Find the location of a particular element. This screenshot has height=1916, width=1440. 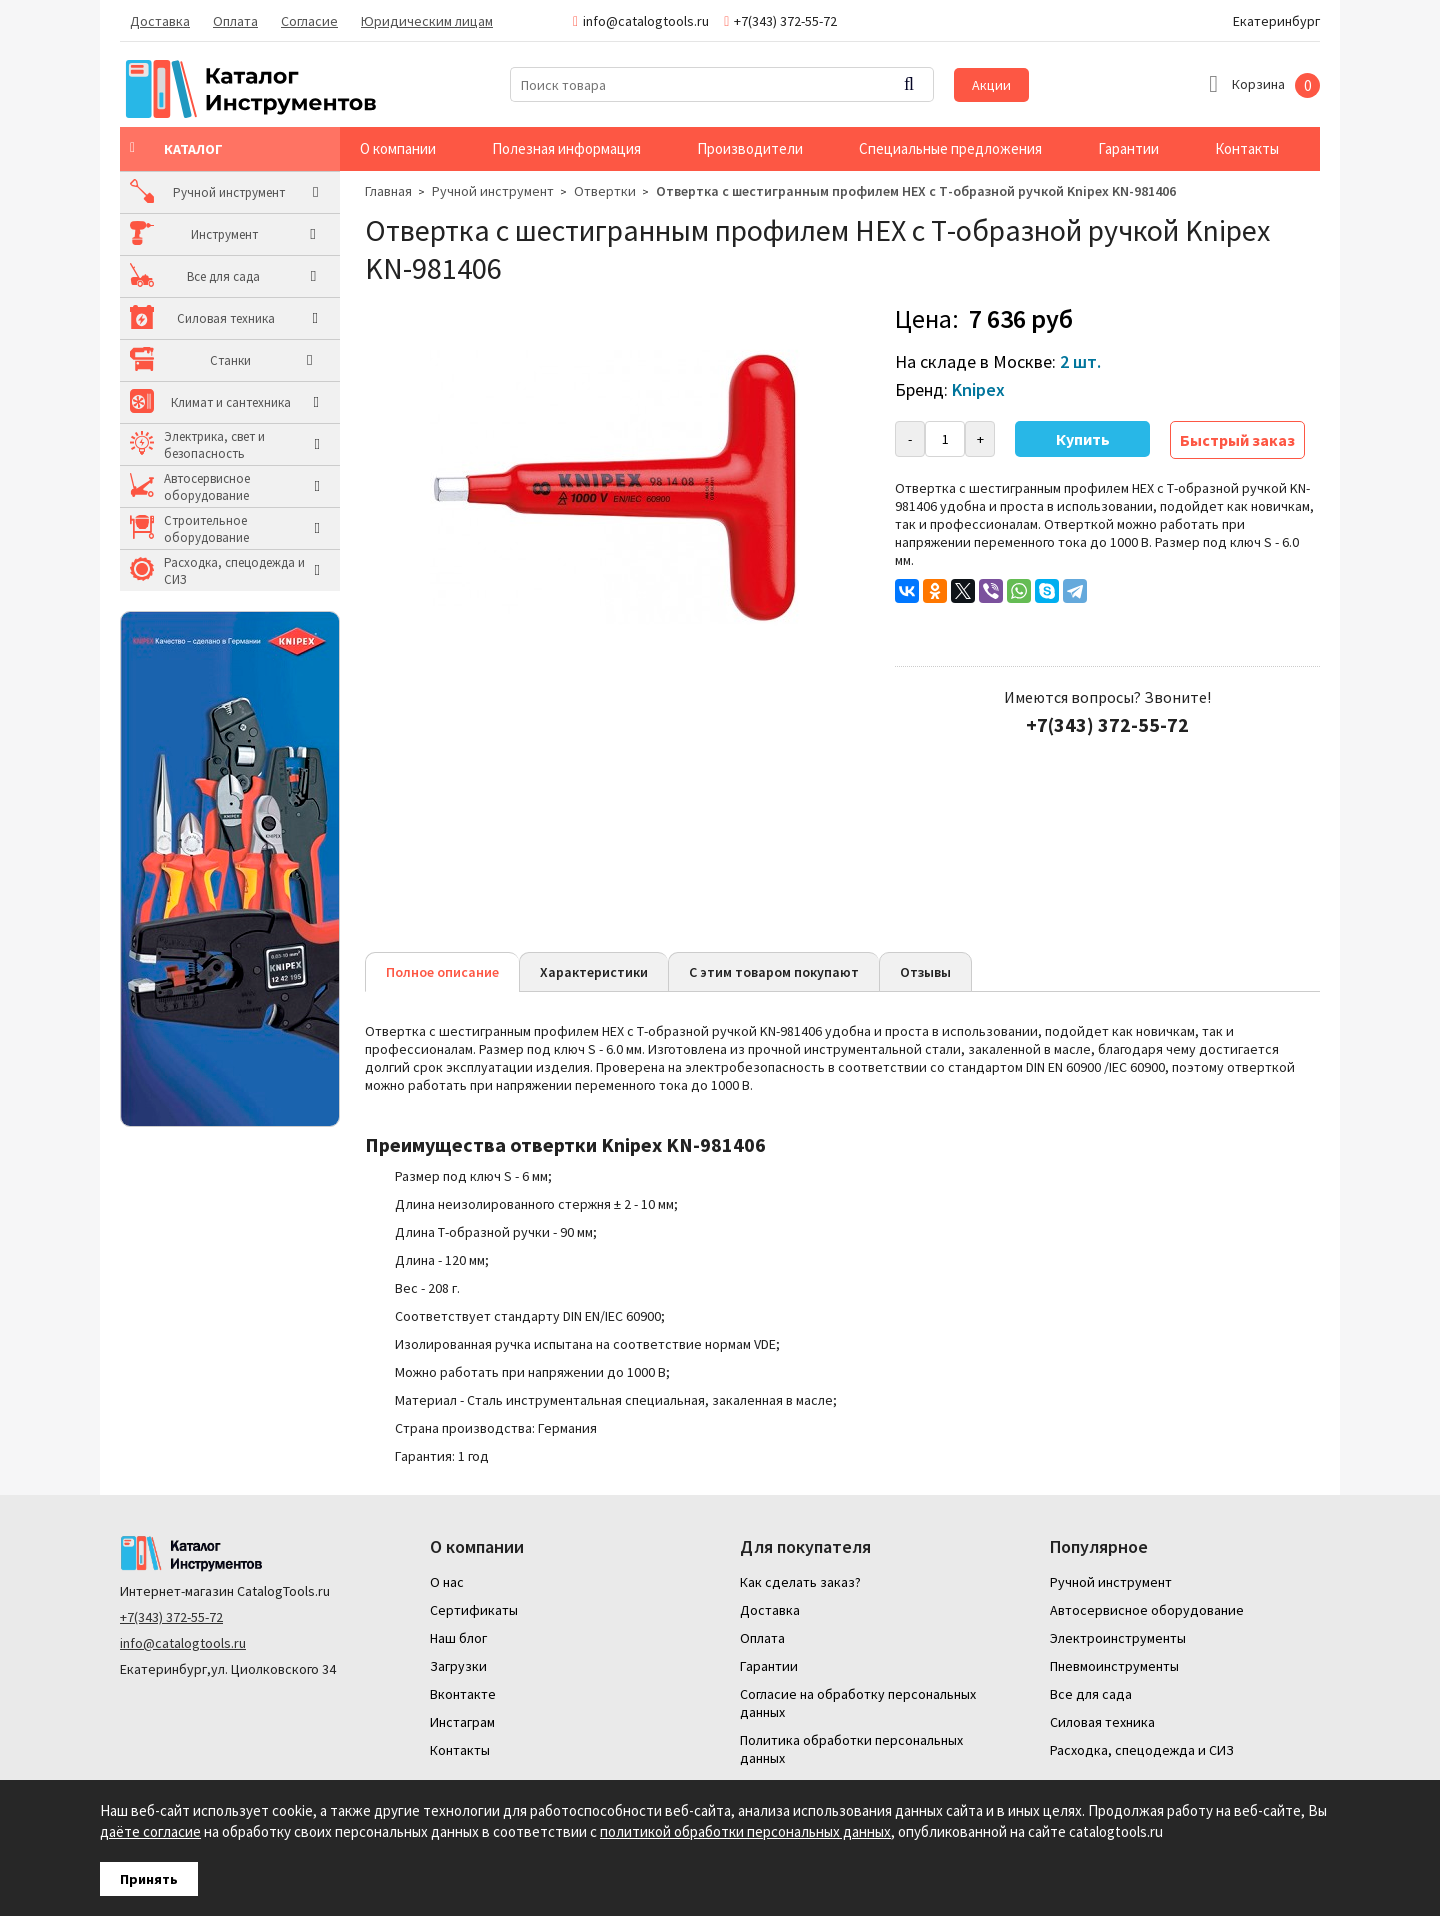

info@catalogtools.ru is located at coordinates (183, 1643).